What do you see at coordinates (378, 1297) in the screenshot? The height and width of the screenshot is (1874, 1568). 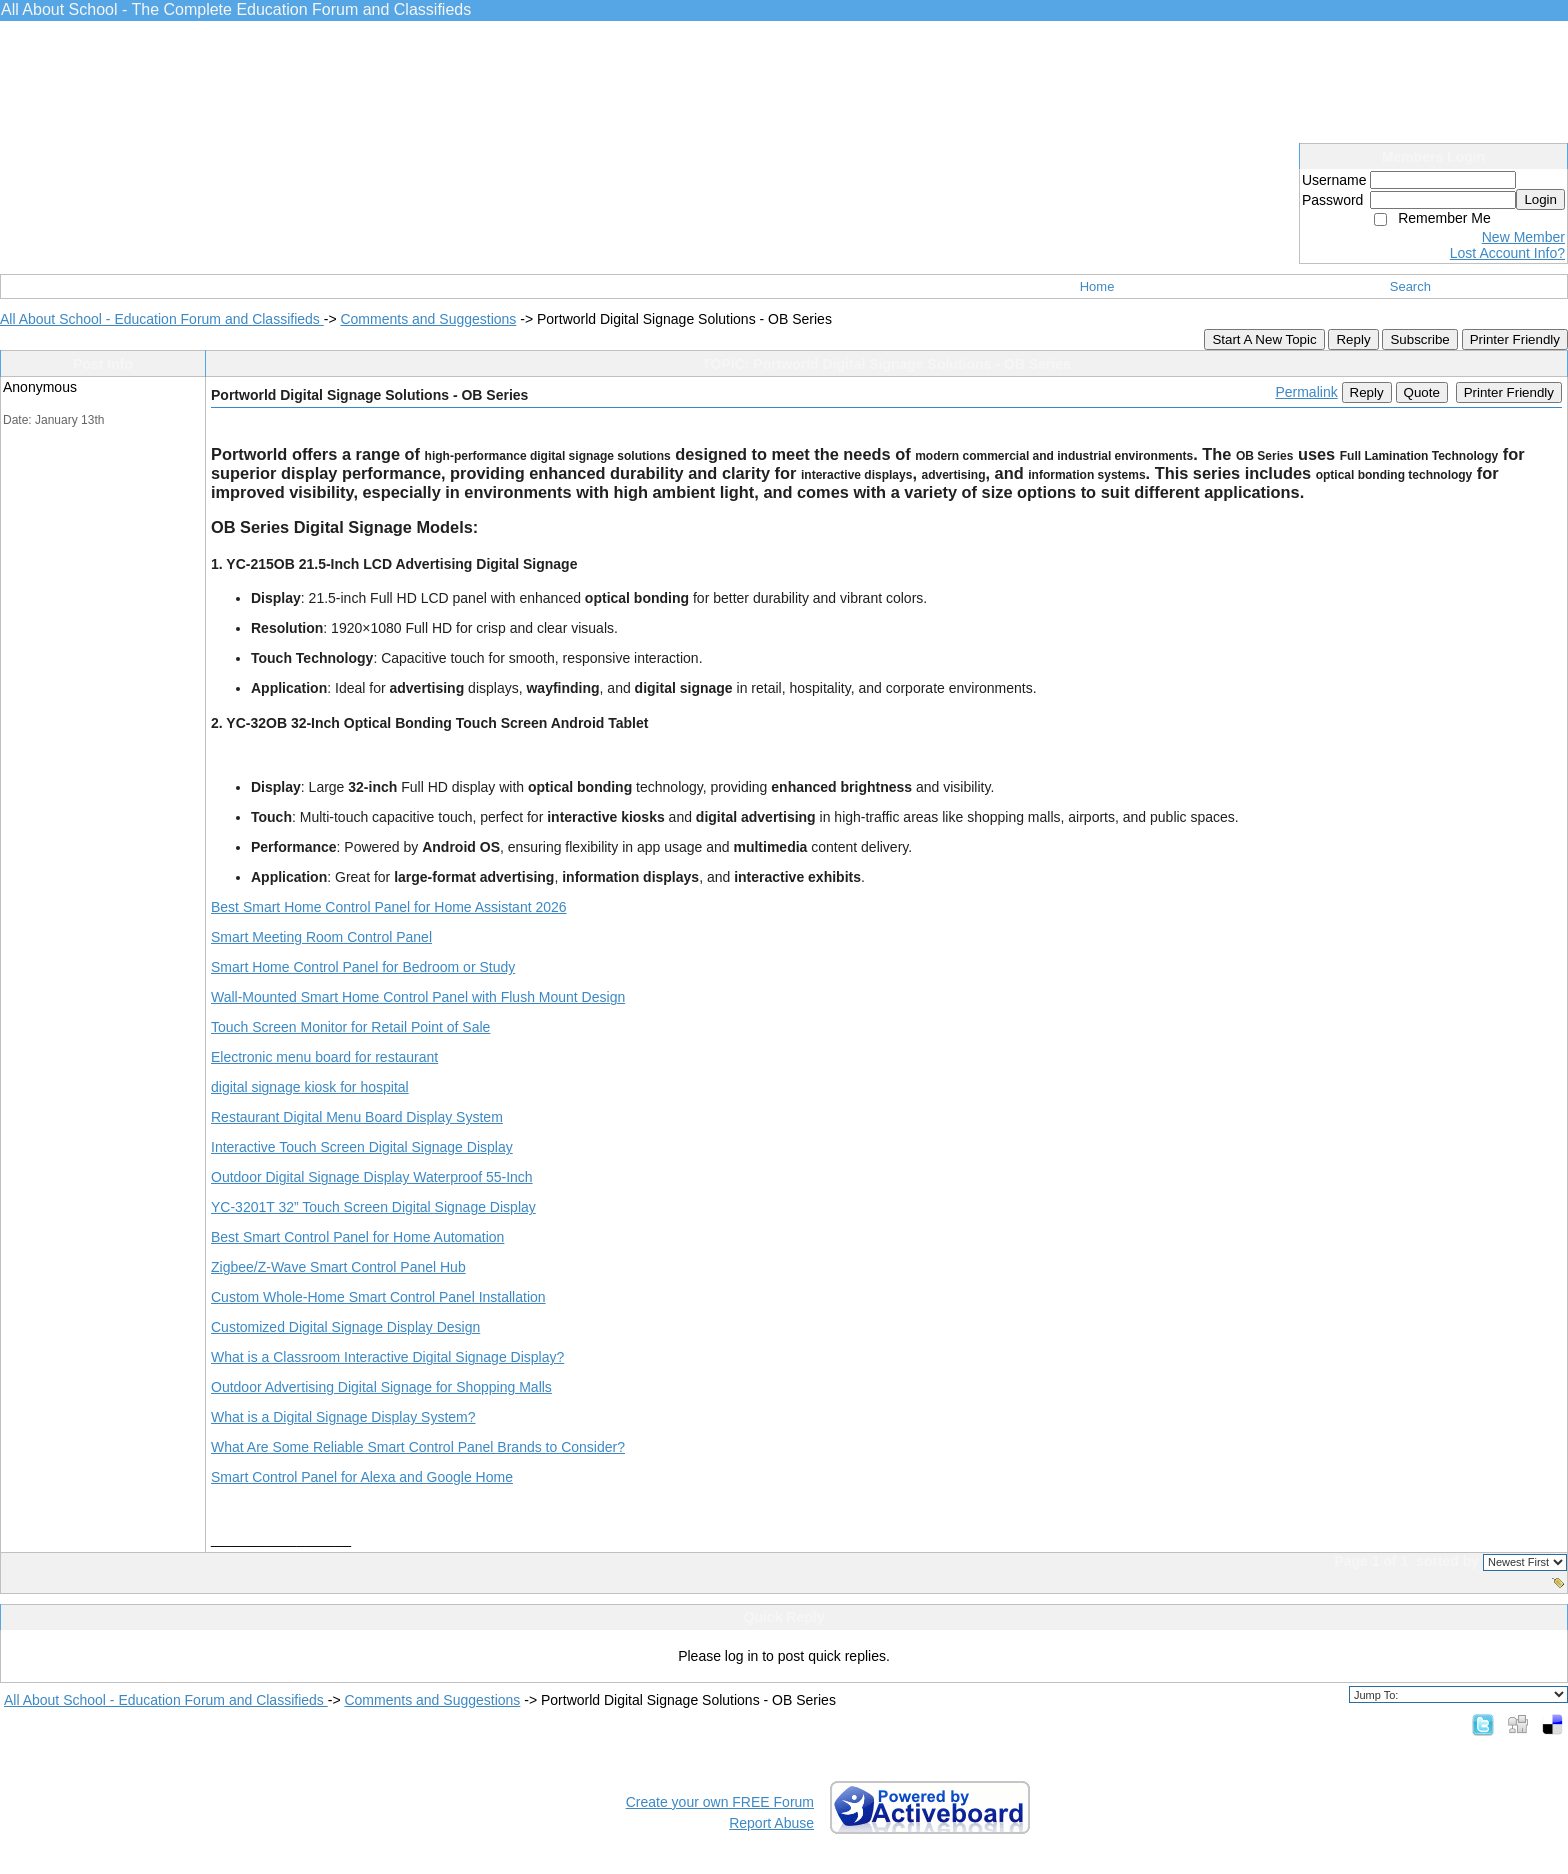 I see `Custom Whole-Home Smart Control Panel Installation` at bounding box center [378, 1297].